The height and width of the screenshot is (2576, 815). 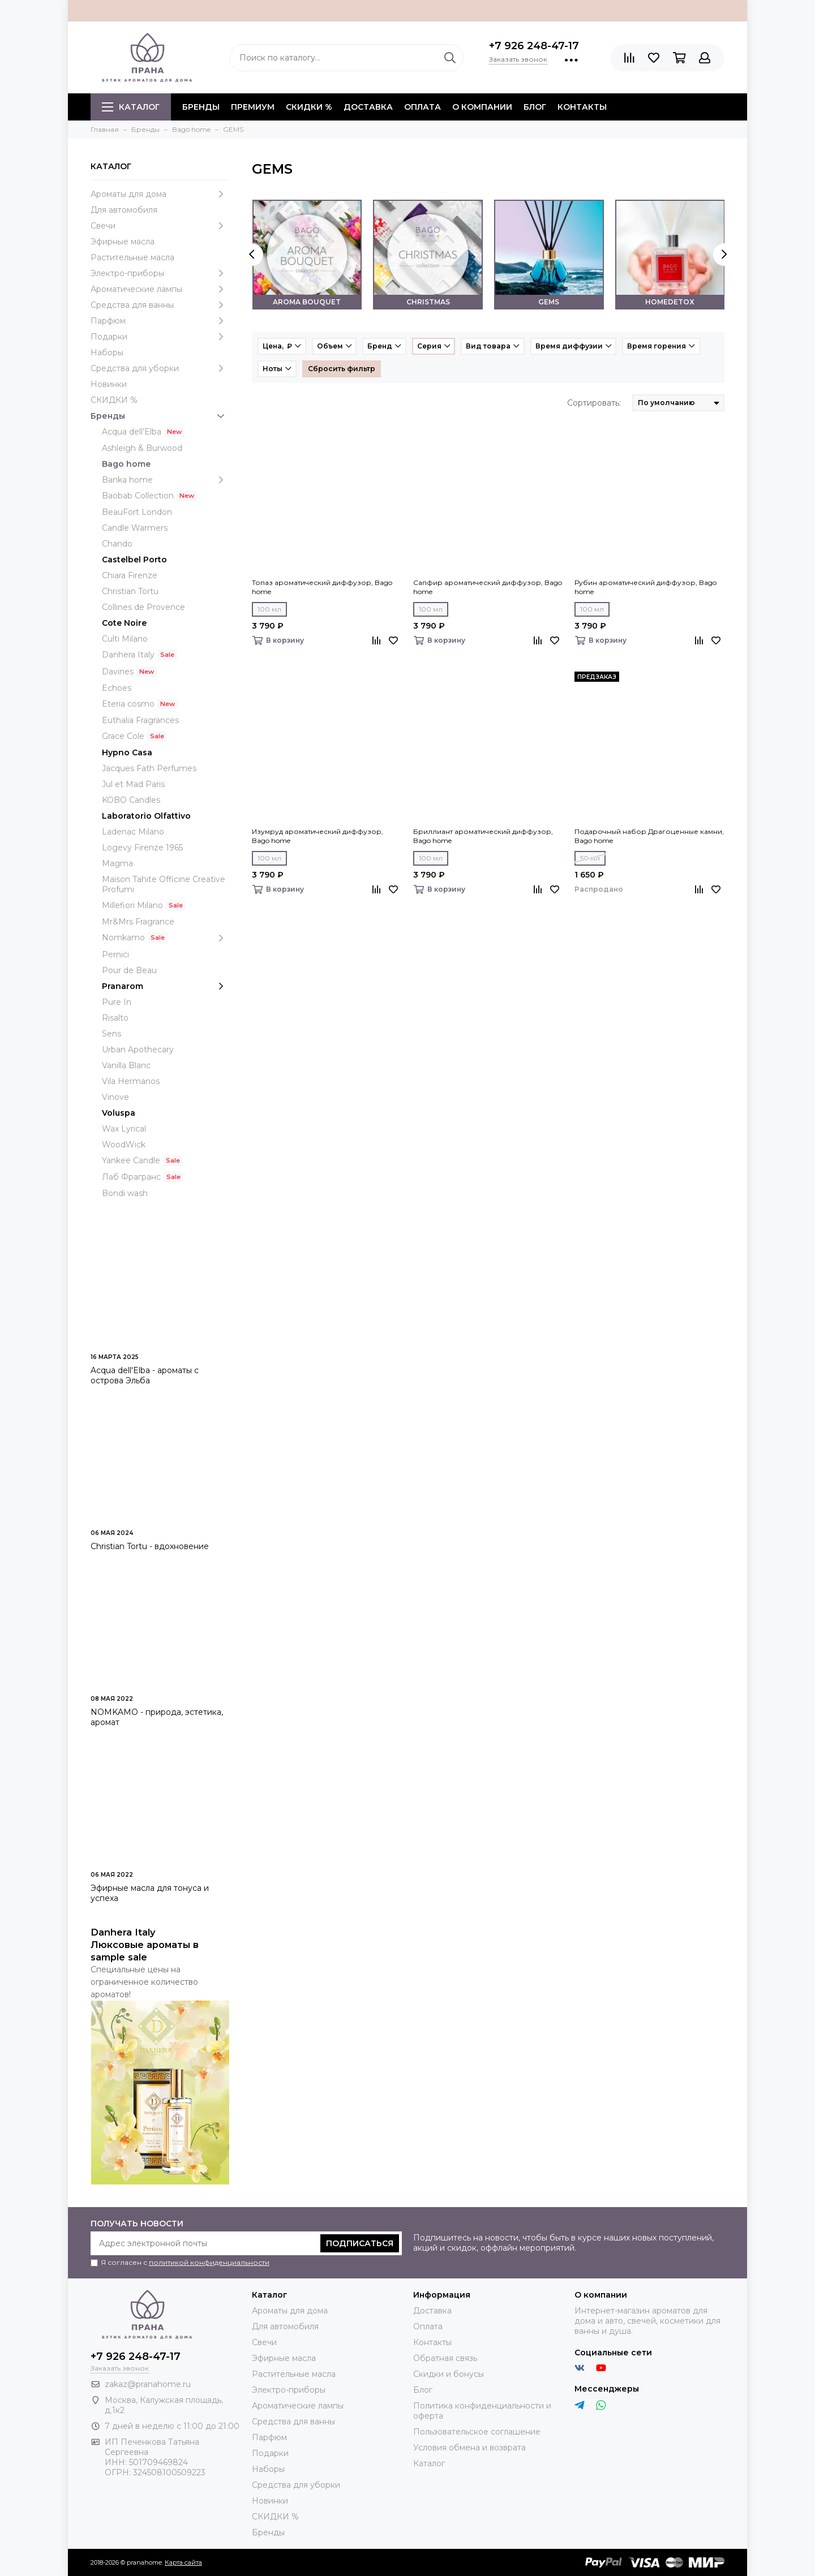 What do you see at coordinates (160, 368) in the screenshot?
I see `Средства для уборки` at bounding box center [160, 368].